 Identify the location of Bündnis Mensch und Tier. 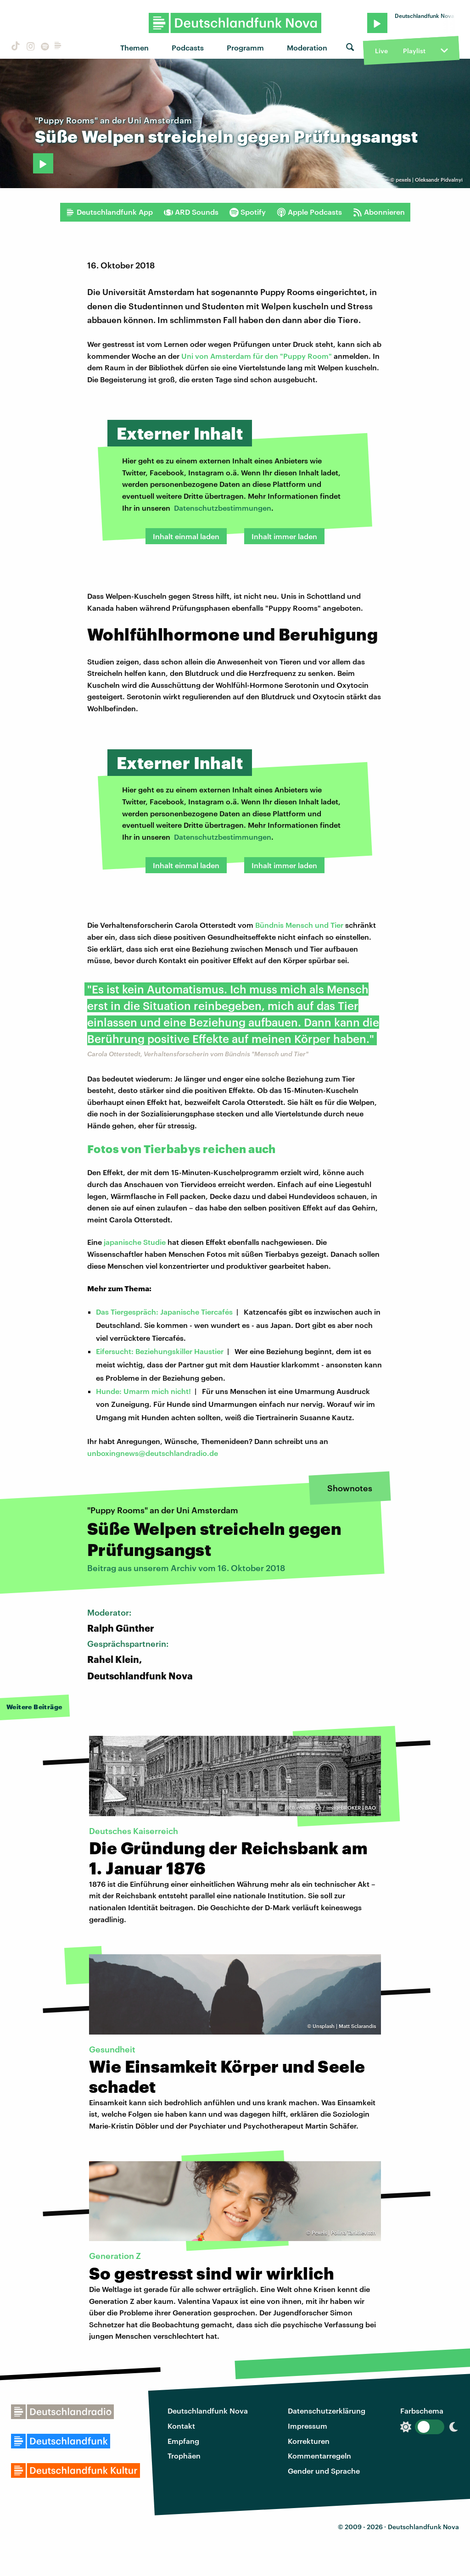
(299, 924).